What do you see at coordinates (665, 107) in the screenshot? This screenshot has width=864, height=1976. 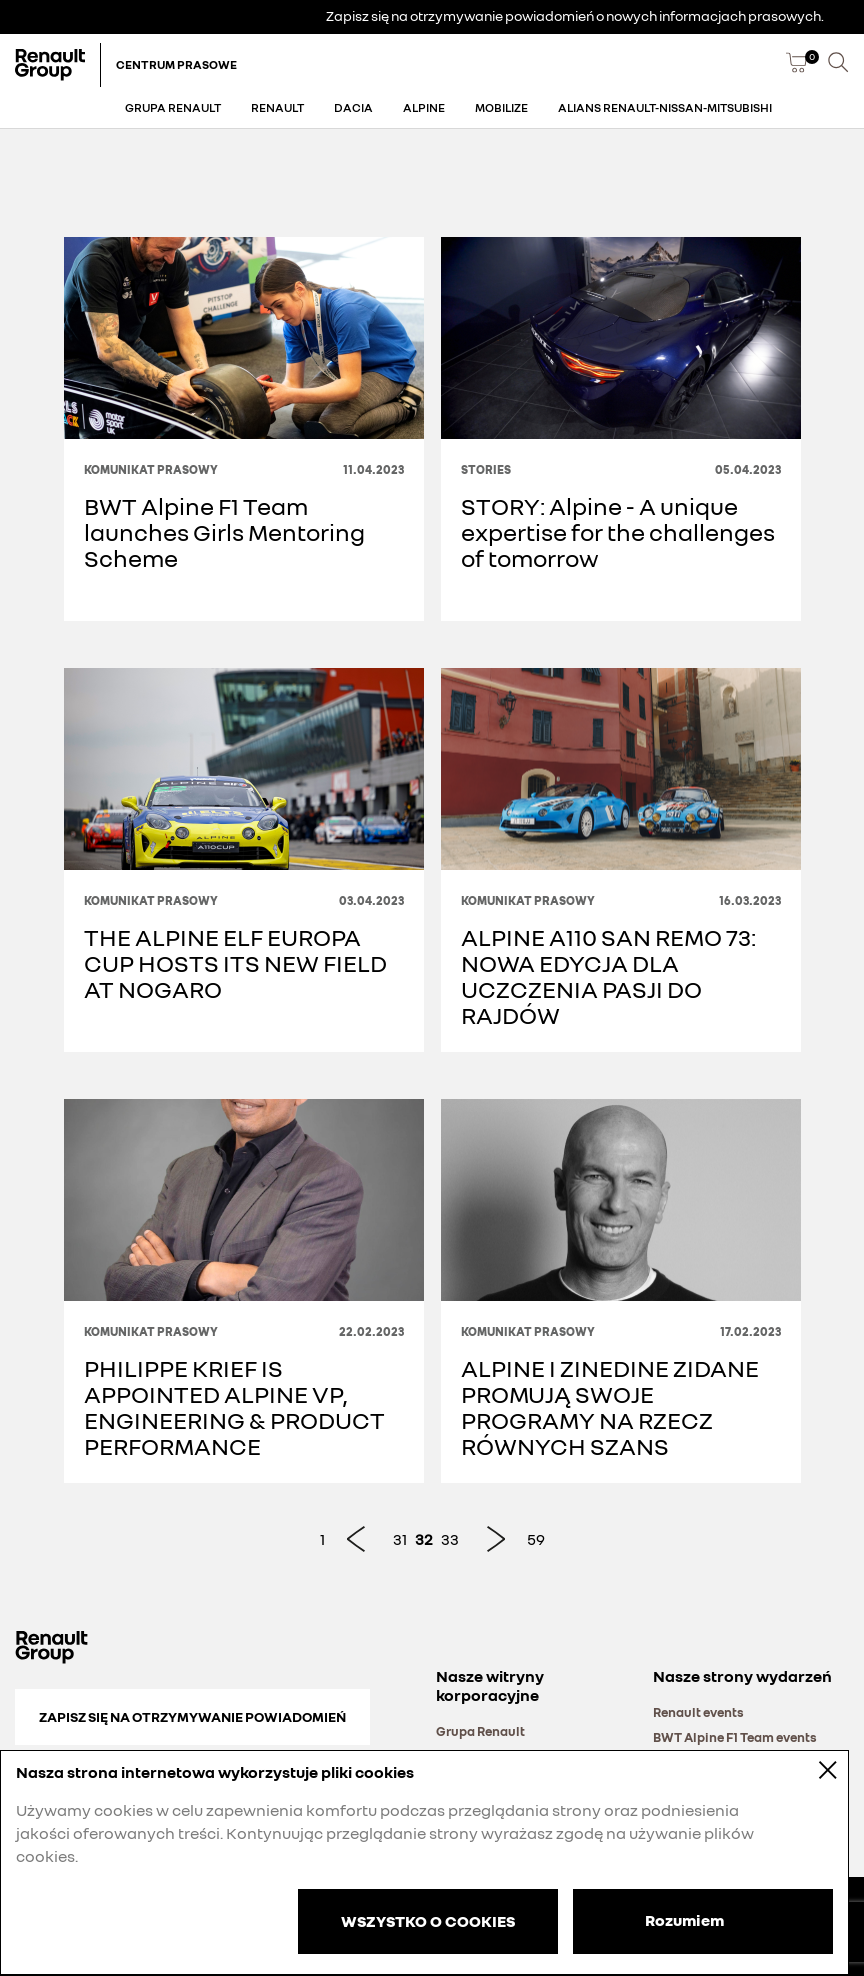 I see `Alians Renault-Nissan-Mitsubishi` at bounding box center [665, 107].